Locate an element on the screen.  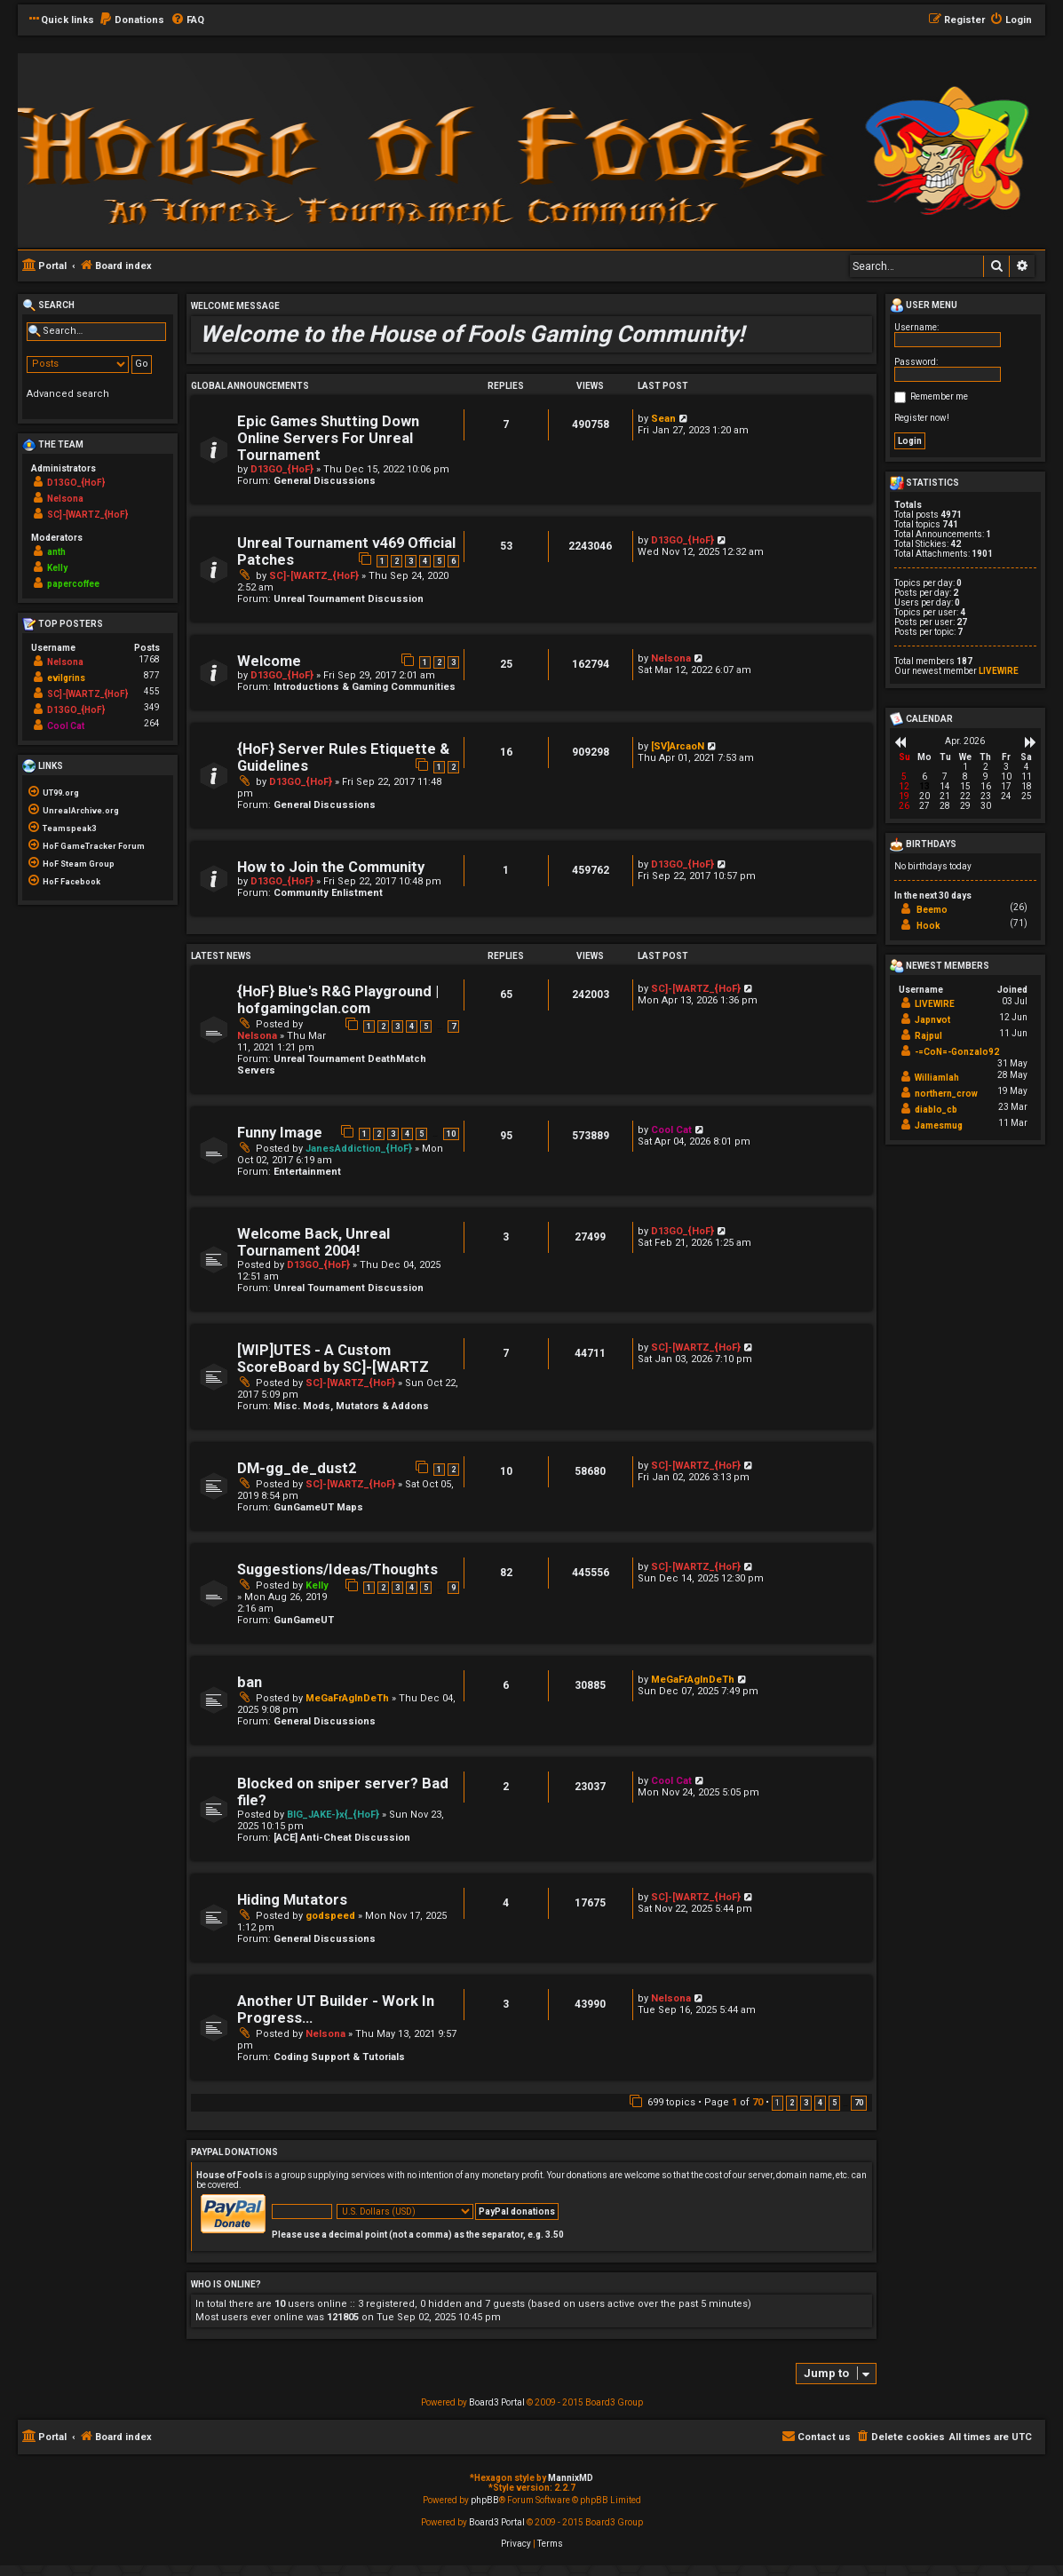
northern_crow is located at coordinates (946, 1093).